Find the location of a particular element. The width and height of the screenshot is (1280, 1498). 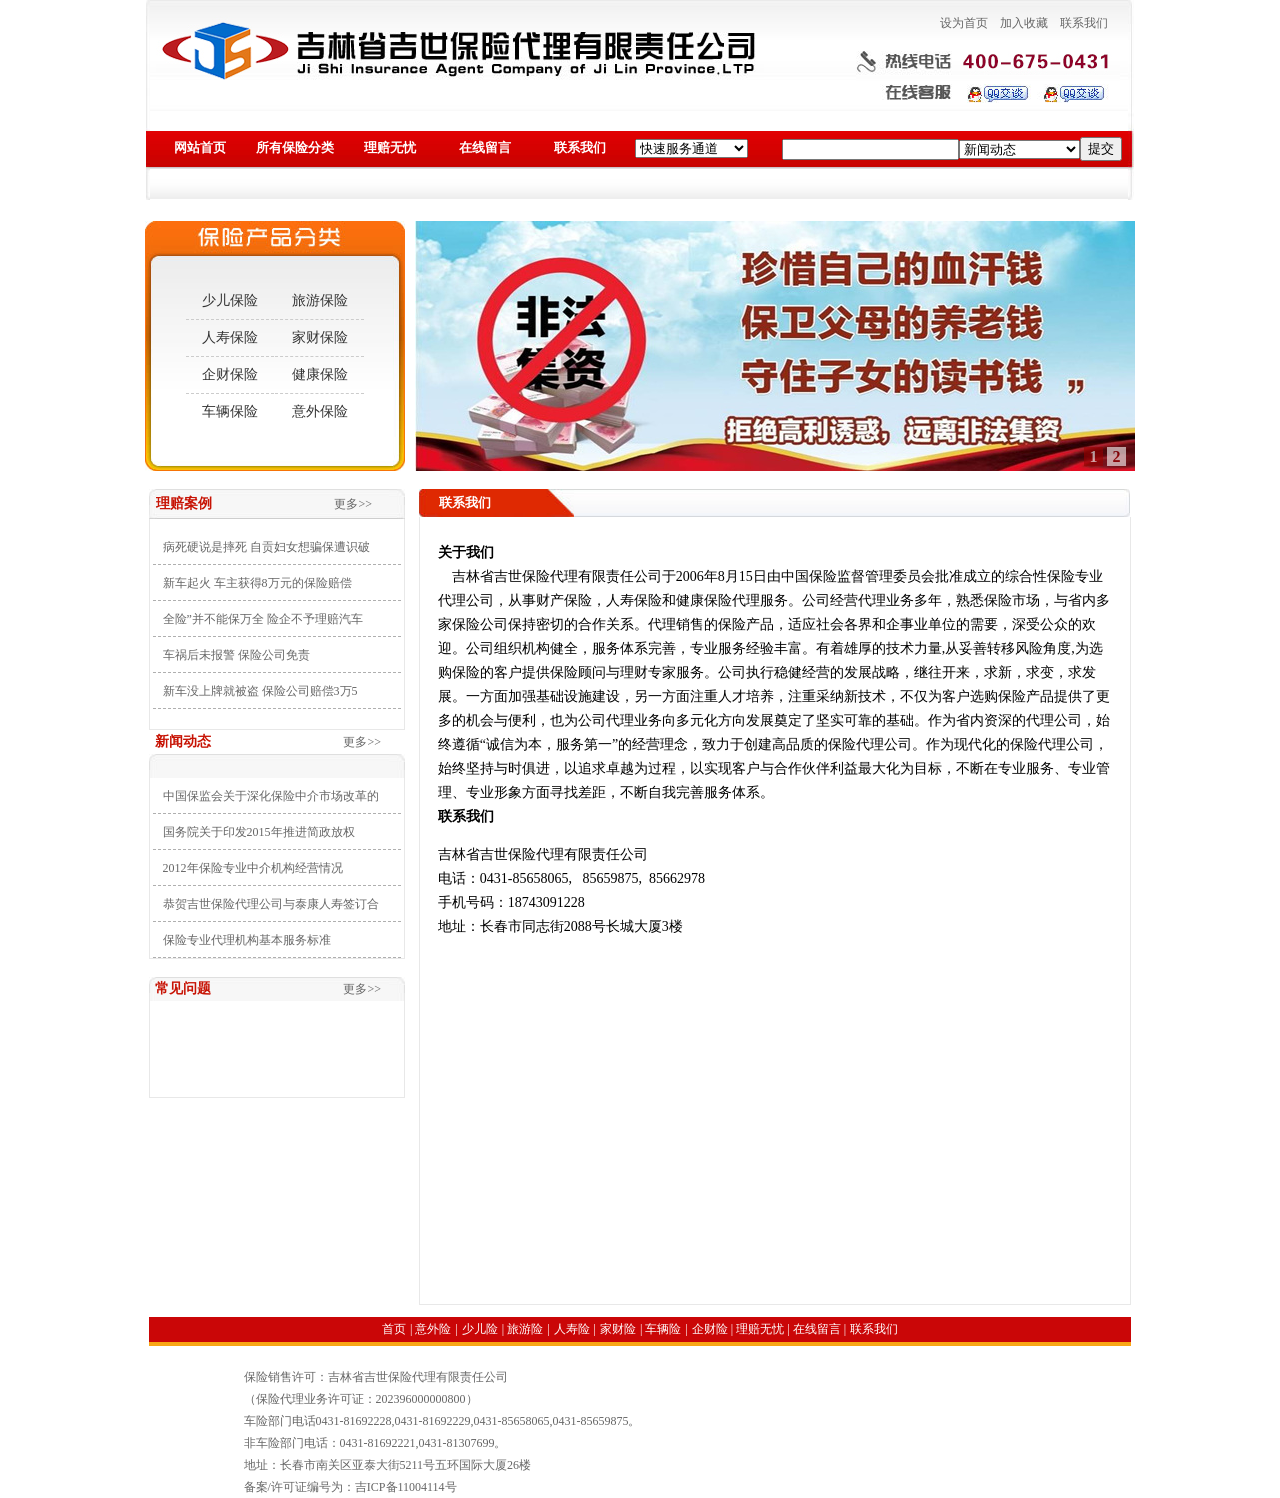

新车没上牌就被盗 保险公司赔偿3万5 is located at coordinates (260, 691).